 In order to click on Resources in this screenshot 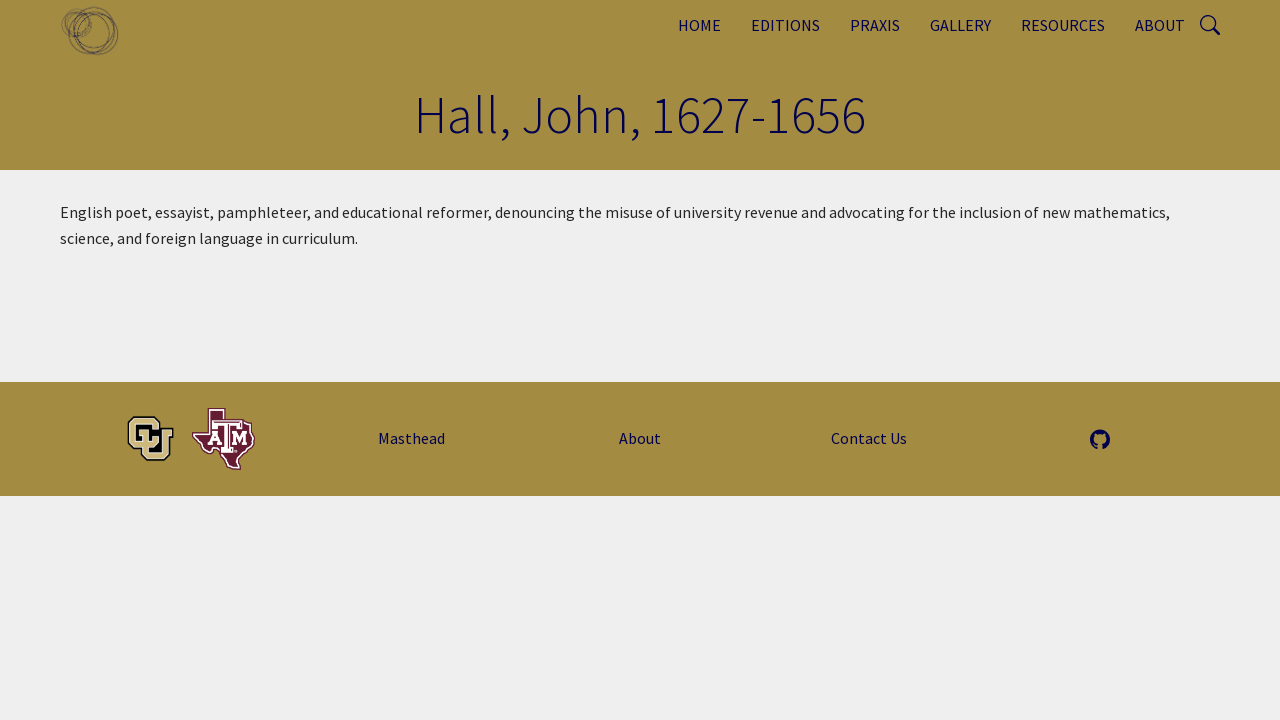, I will do `click(1063, 25)`.